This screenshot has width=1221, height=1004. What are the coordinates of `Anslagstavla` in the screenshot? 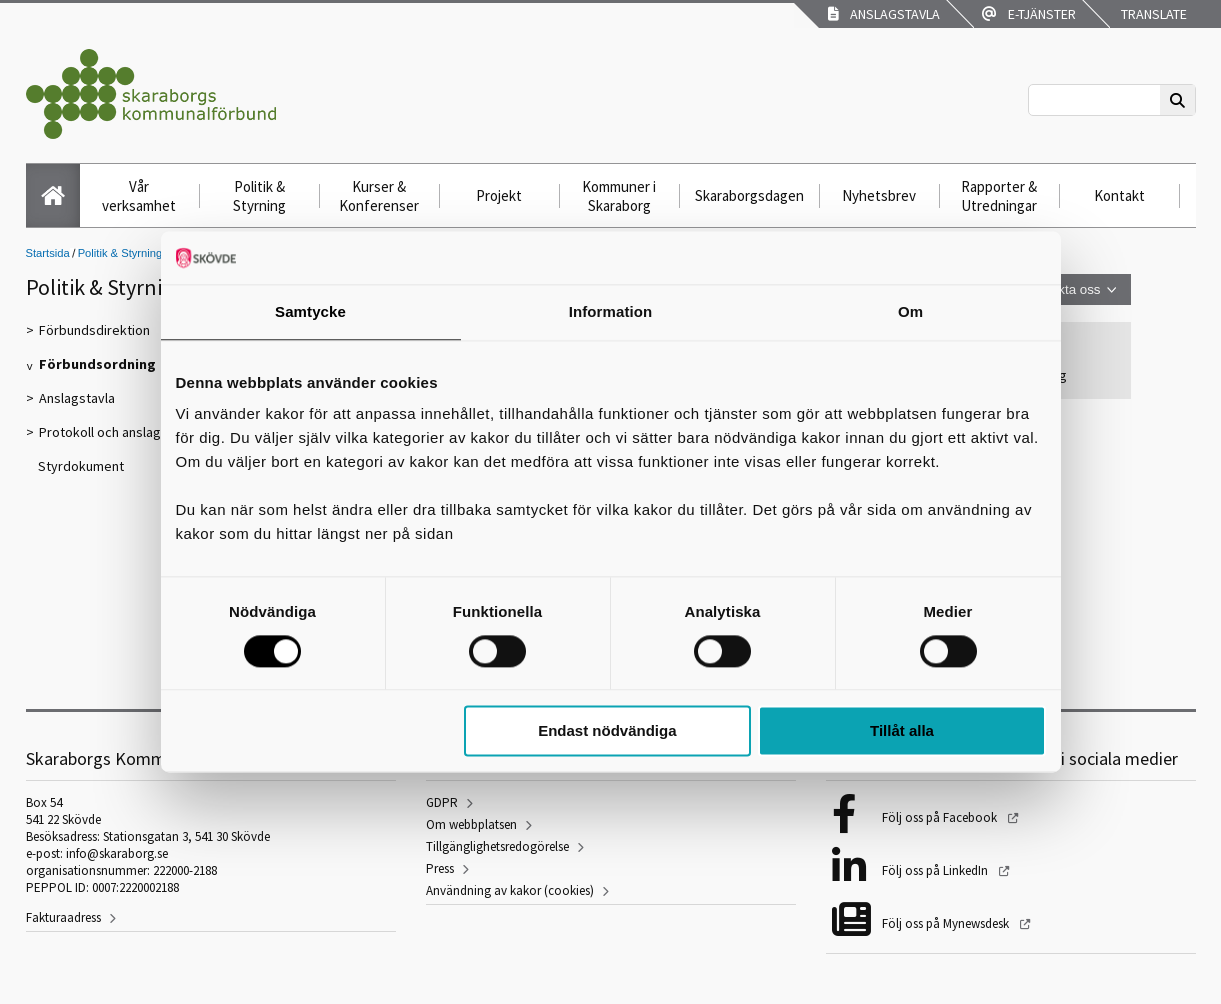 It's located at (884, 14).